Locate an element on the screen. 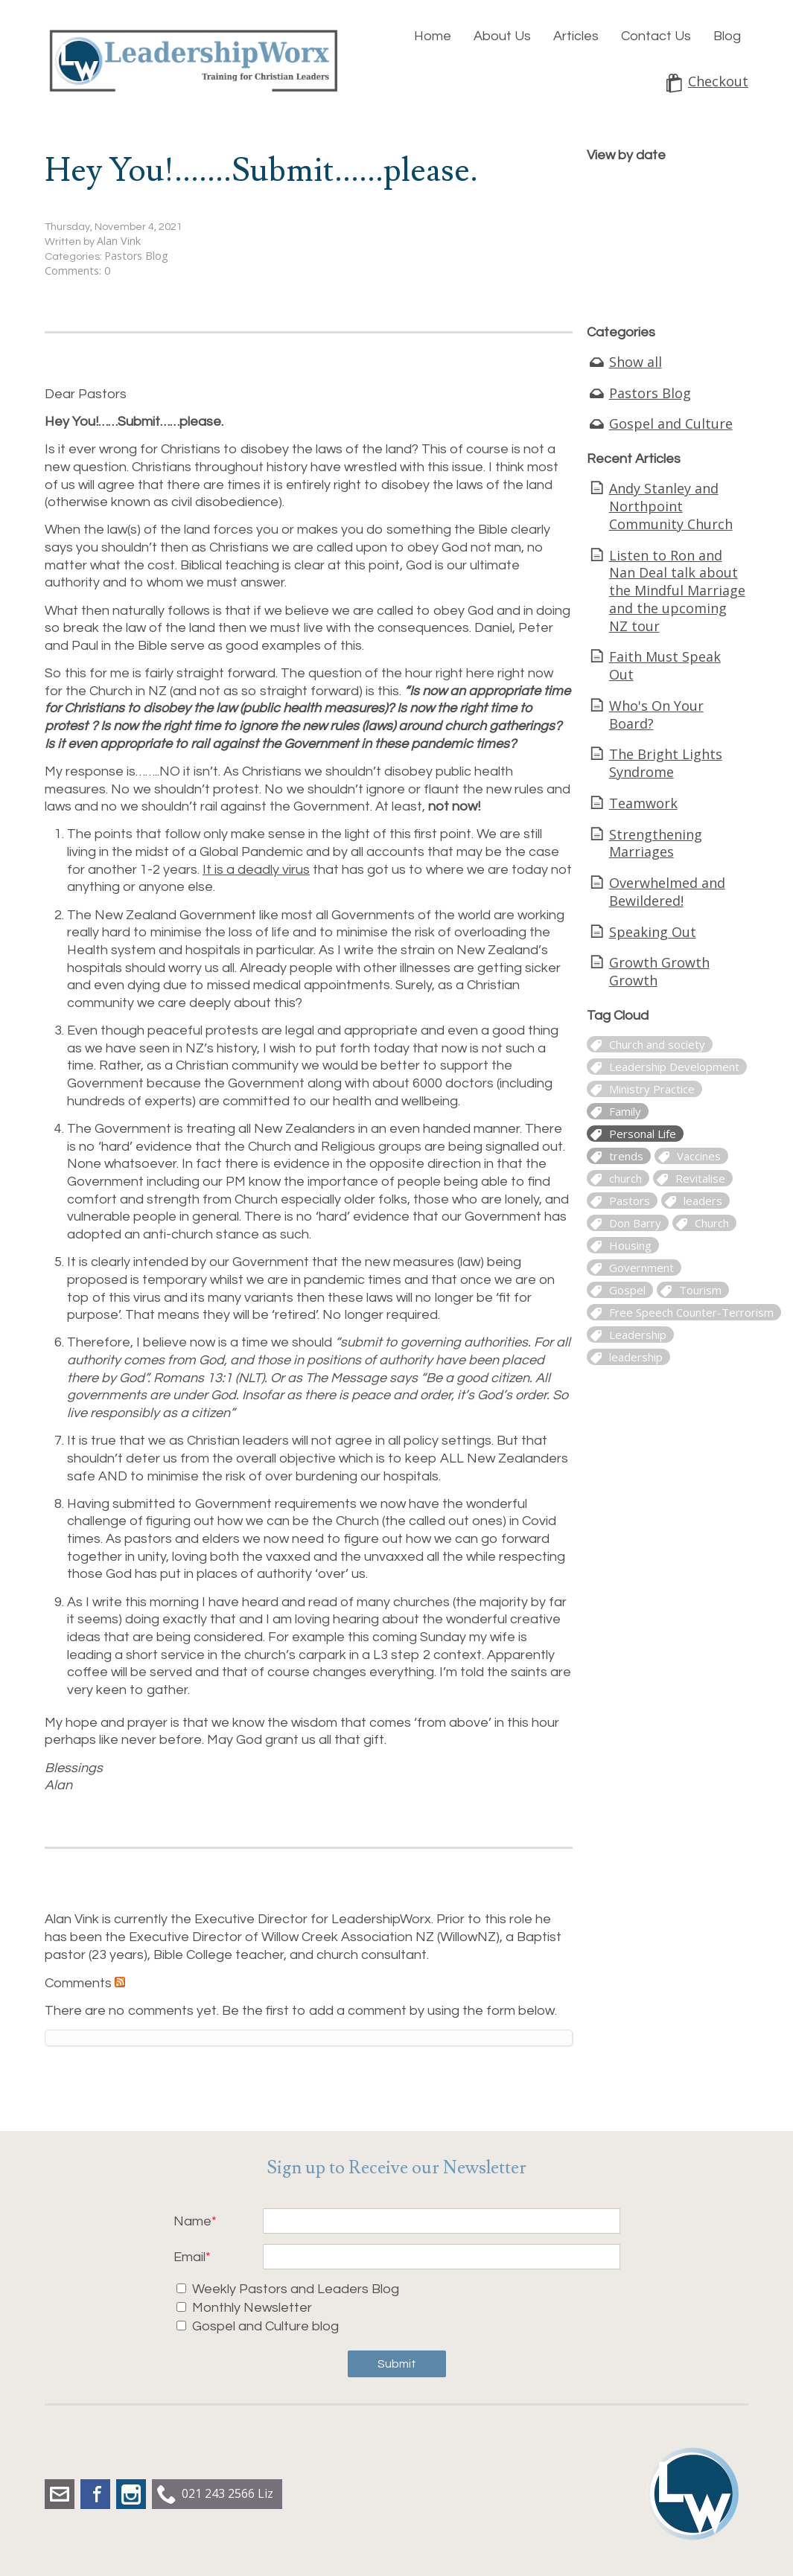 The width and height of the screenshot is (793, 2576). Revitalise is located at coordinates (700, 1178).